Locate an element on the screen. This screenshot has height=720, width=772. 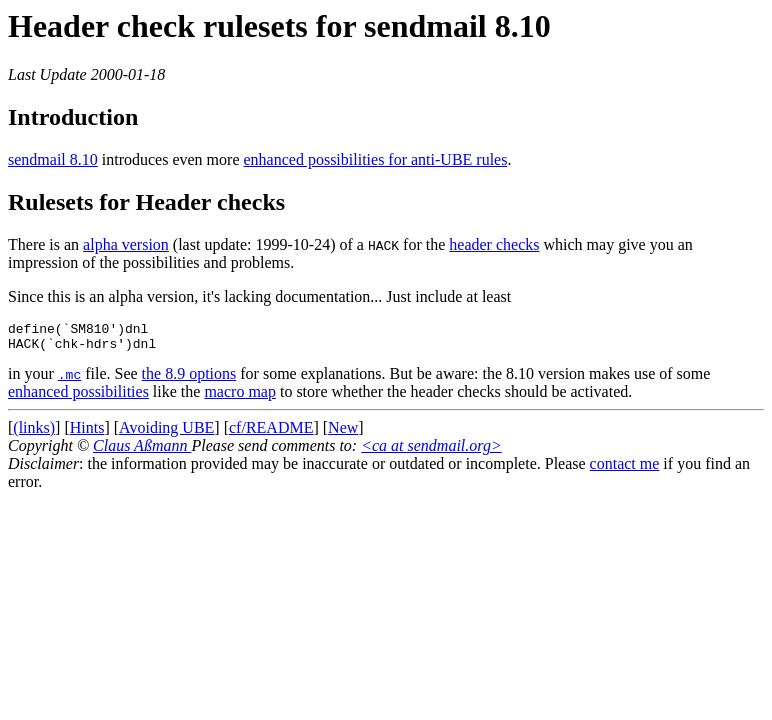
sendmail 8.10 is located at coordinates (53, 159).